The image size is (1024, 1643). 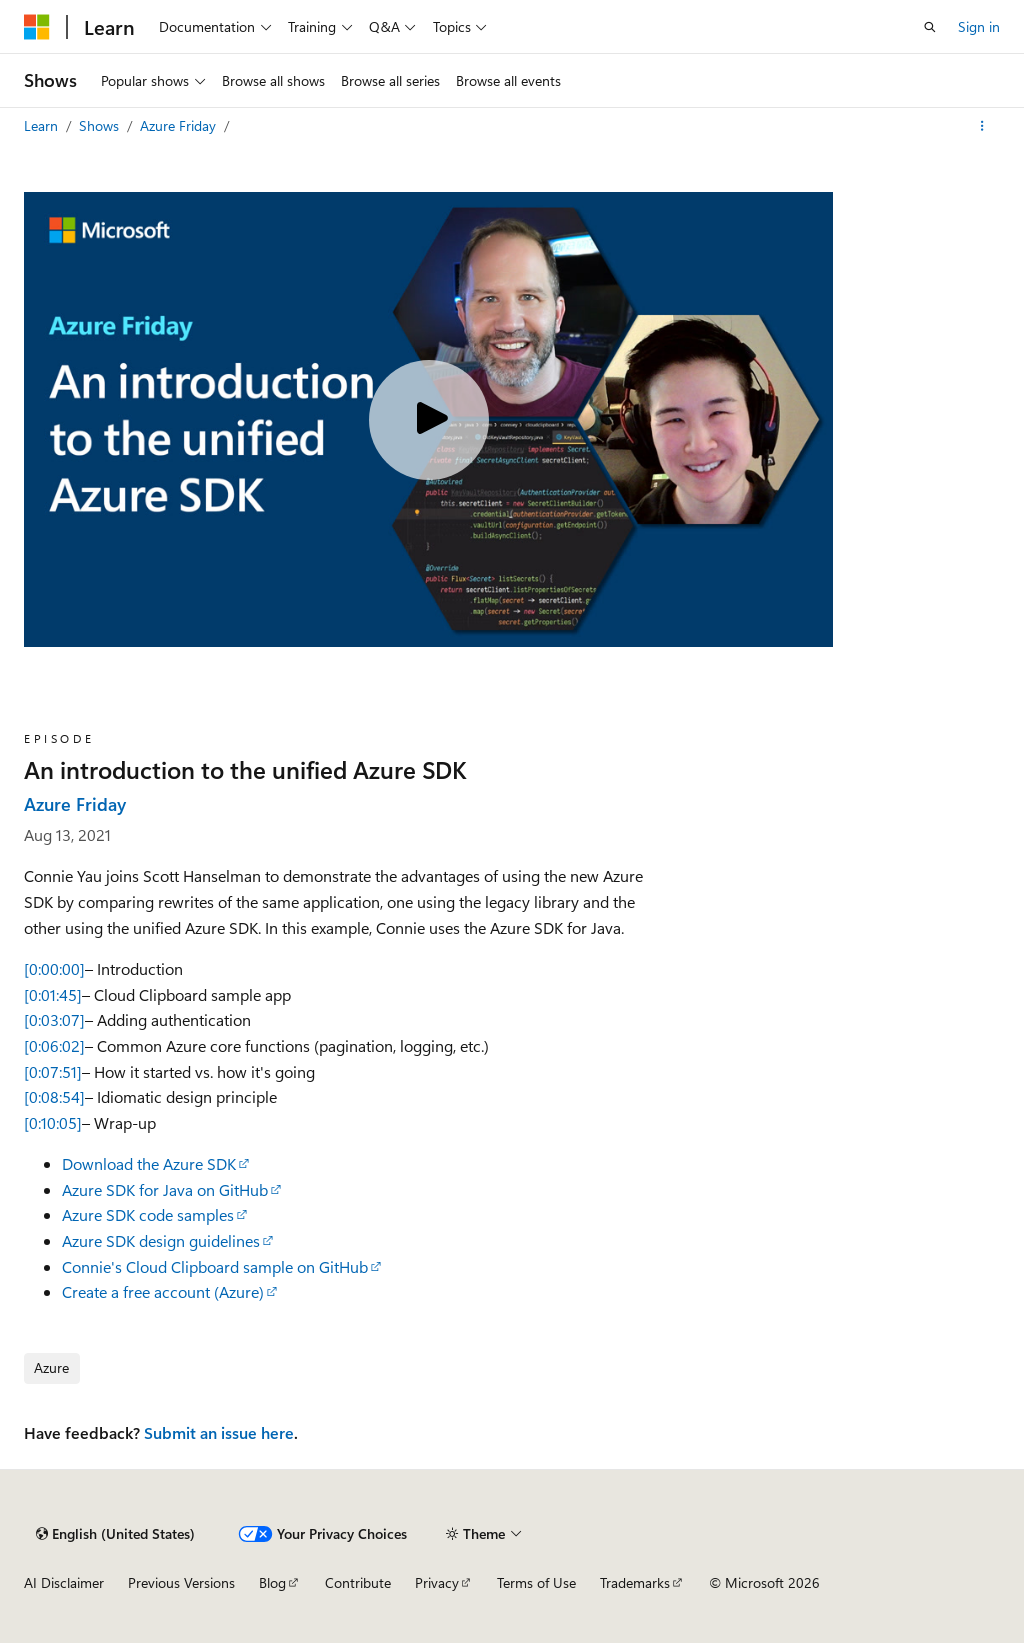 What do you see at coordinates (536, 1582) in the screenshot?
I see `Terms of Use` at bounding box center [536, 1582].